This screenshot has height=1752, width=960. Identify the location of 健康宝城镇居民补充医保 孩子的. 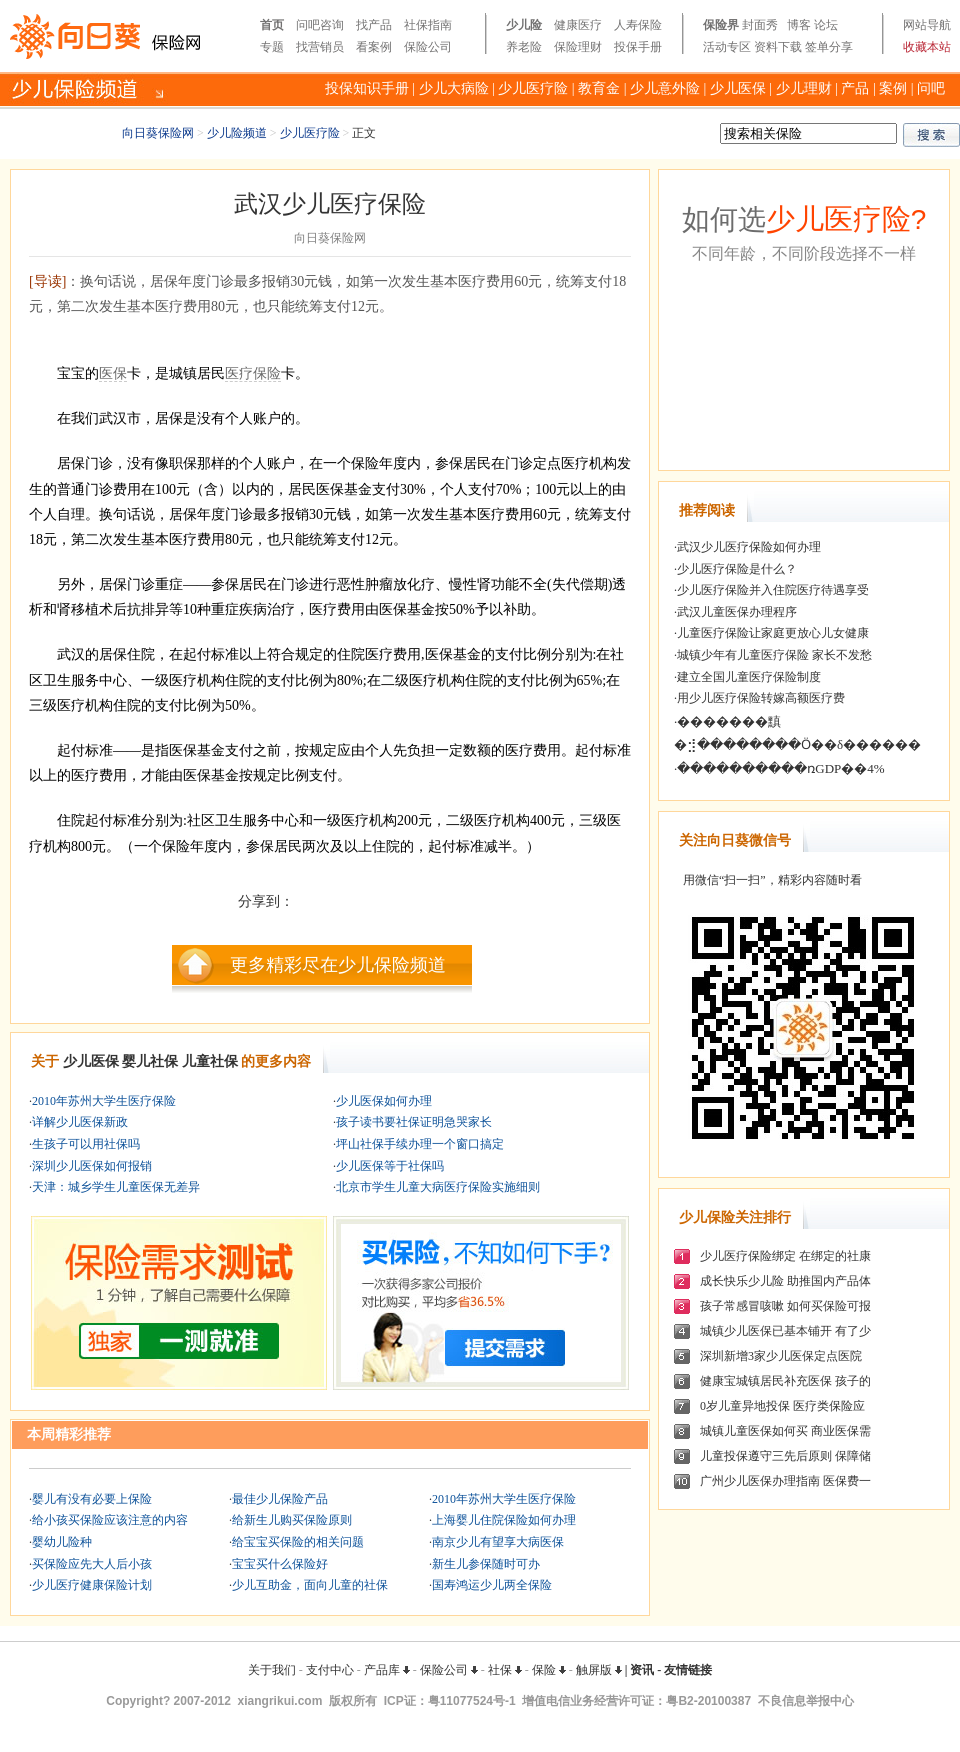
(785, 1381).